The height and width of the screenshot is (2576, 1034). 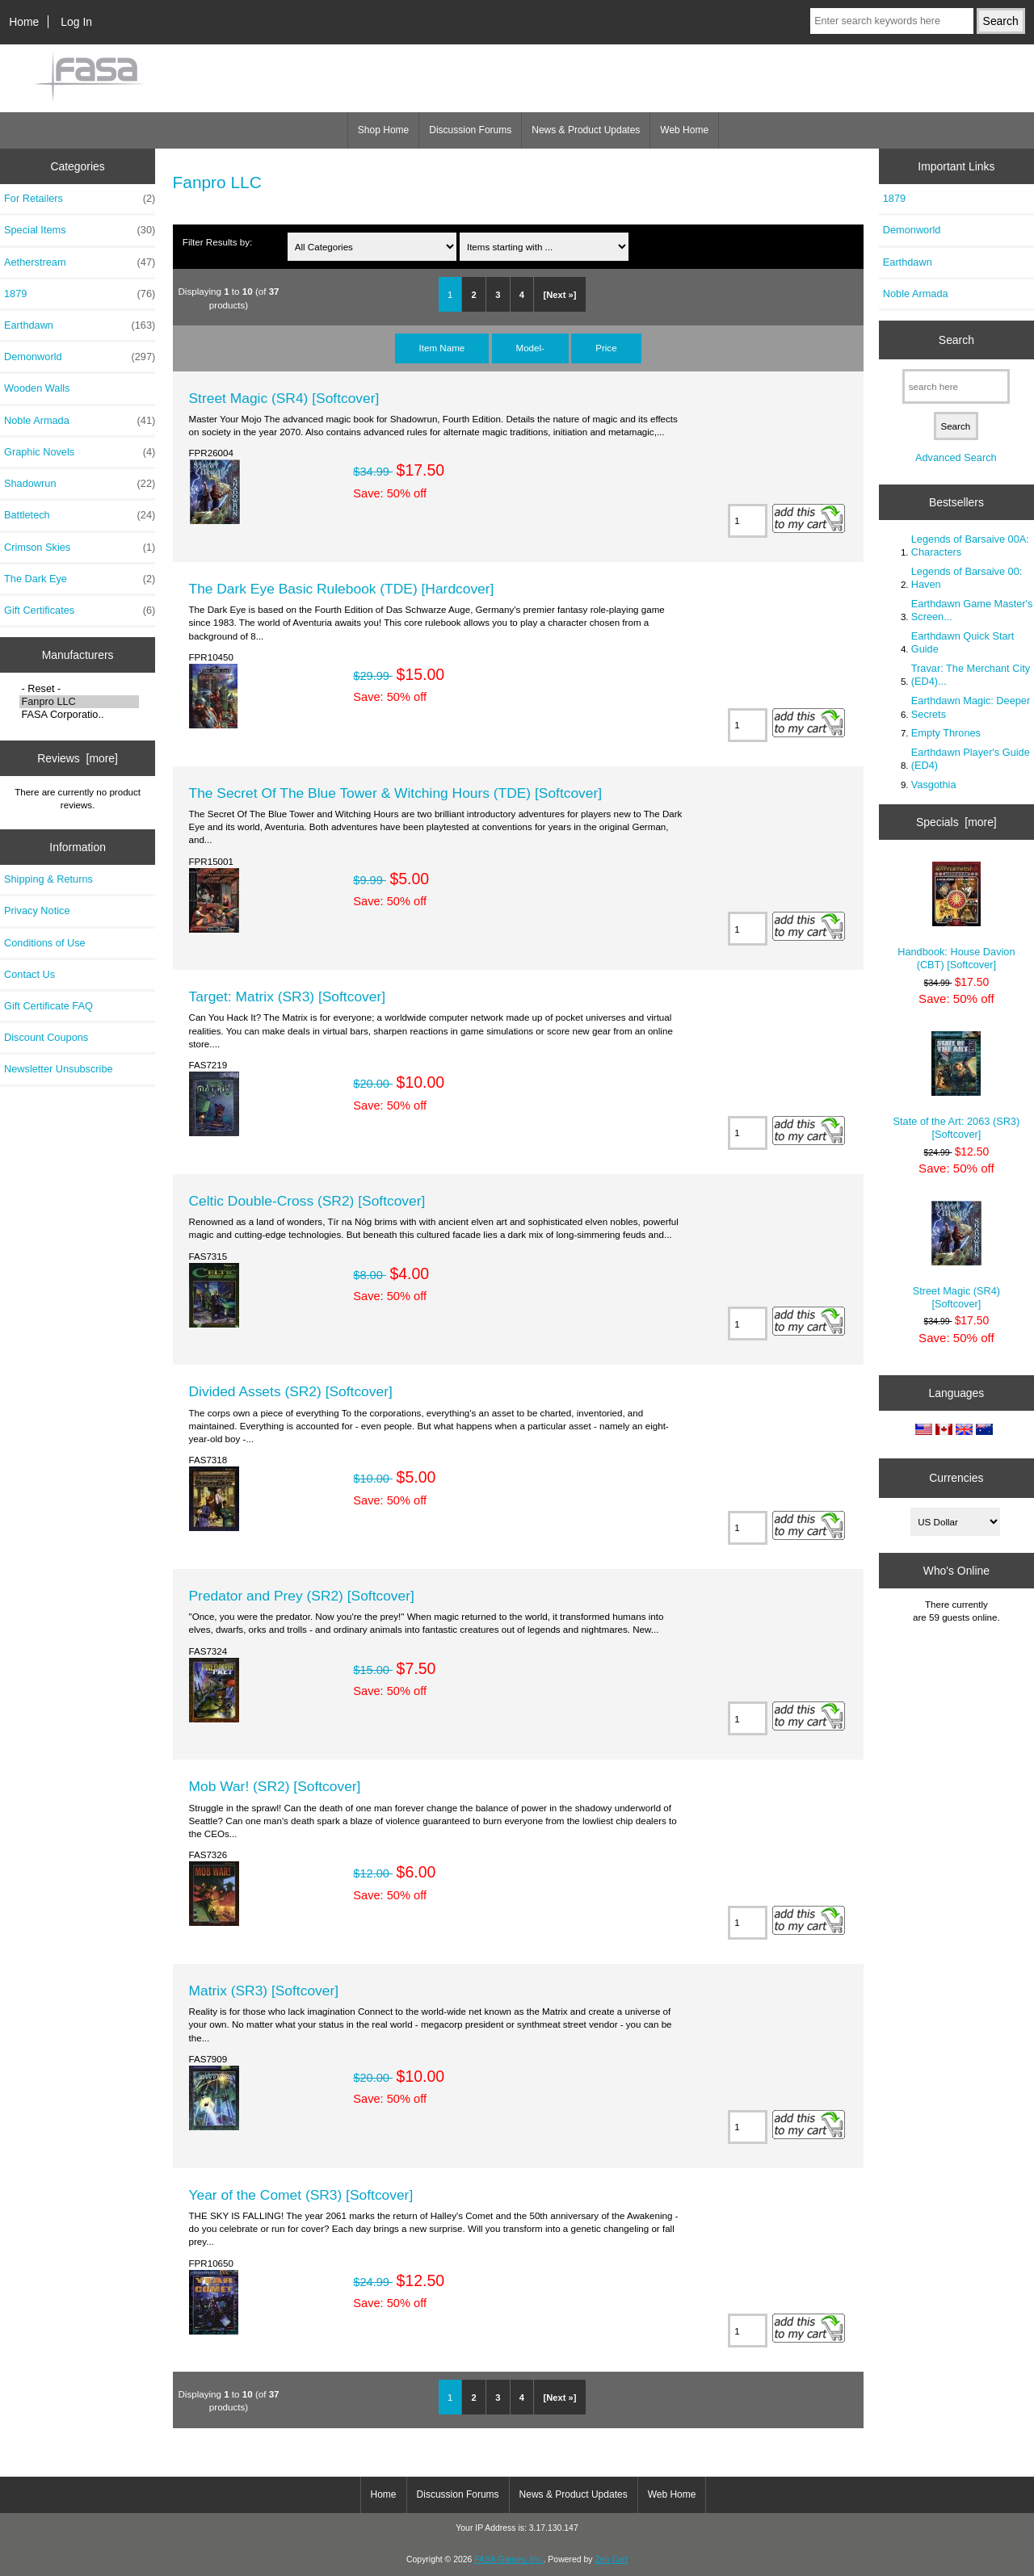 I want to click on Specials [more], so click(x=956, y=822).